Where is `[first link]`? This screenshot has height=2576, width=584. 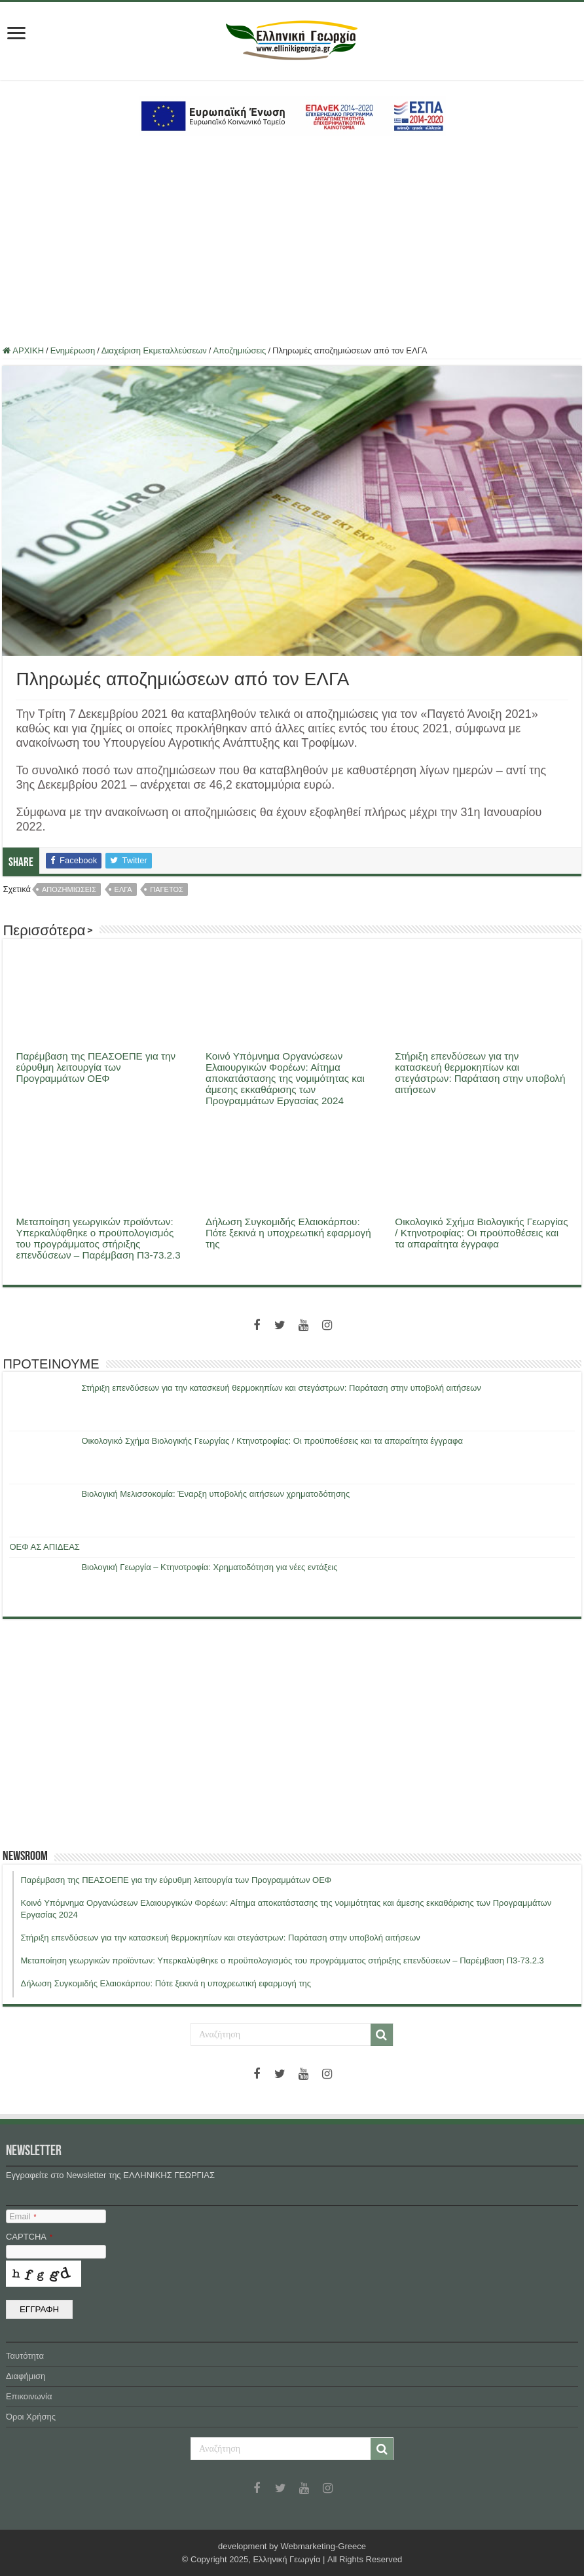
[first link] is located at coordinates (16, 34).